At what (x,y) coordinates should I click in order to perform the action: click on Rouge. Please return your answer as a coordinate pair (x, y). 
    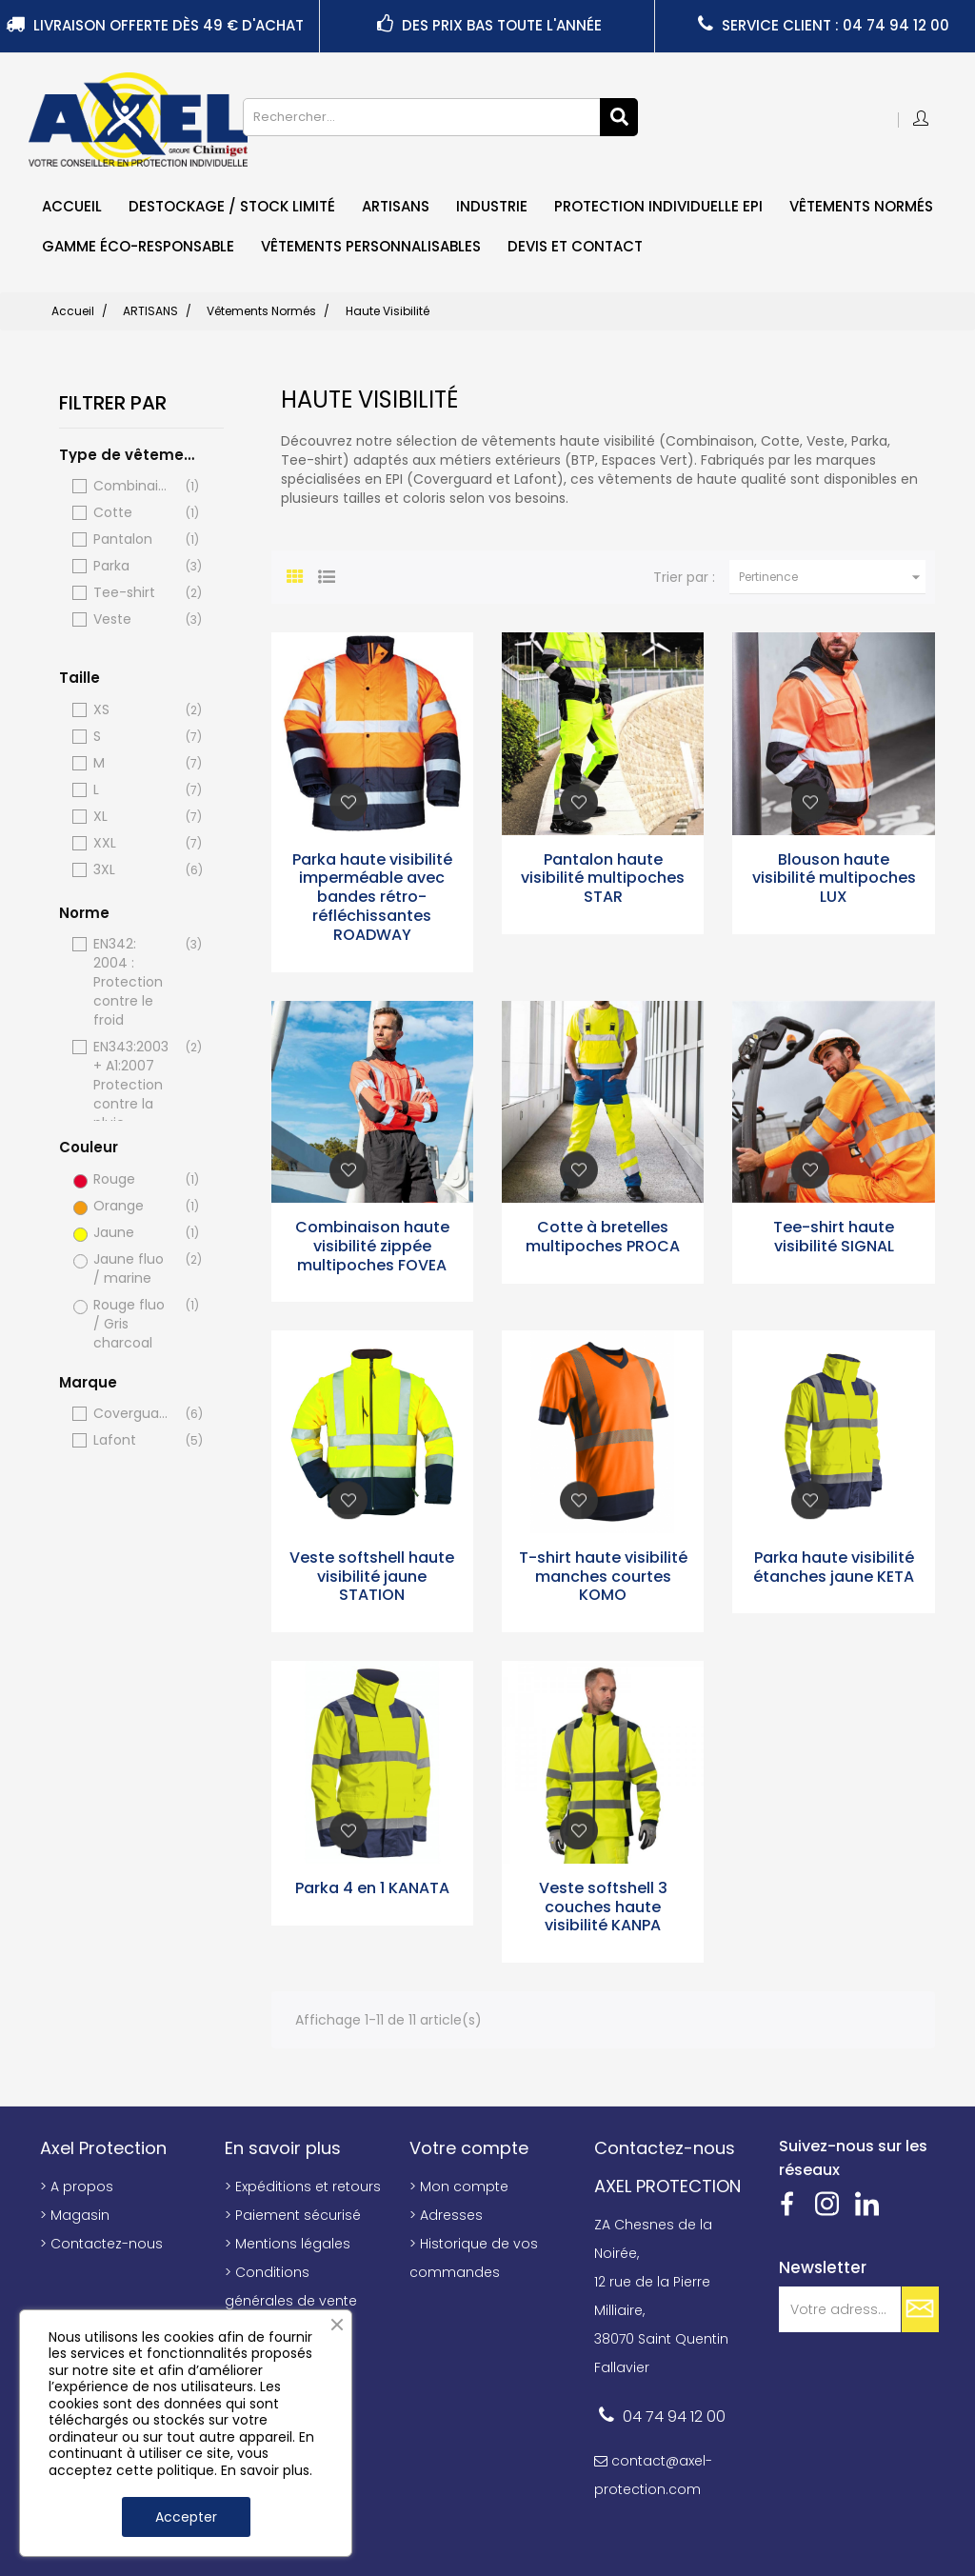
    Looking at the image, I should click on (132, 1179).